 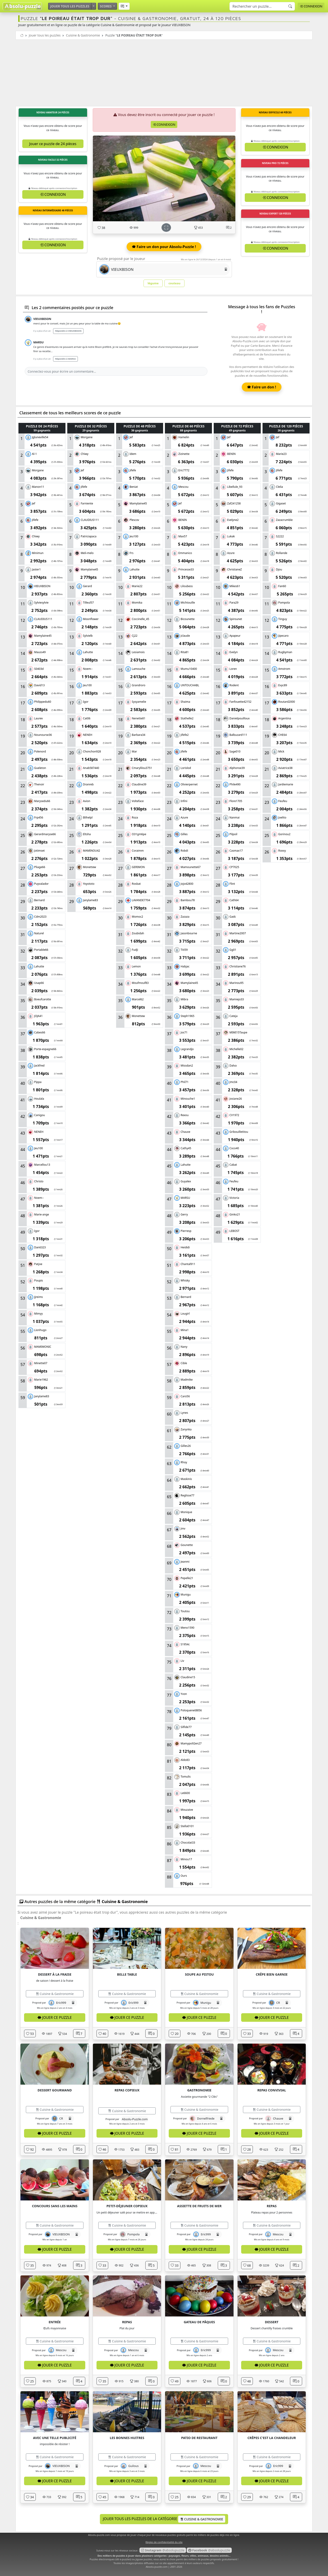 What do you see at coordinates (83, 35) in the screenshot?
I see `Cuisine & Gastronomie` at bounding box center [83, 35].